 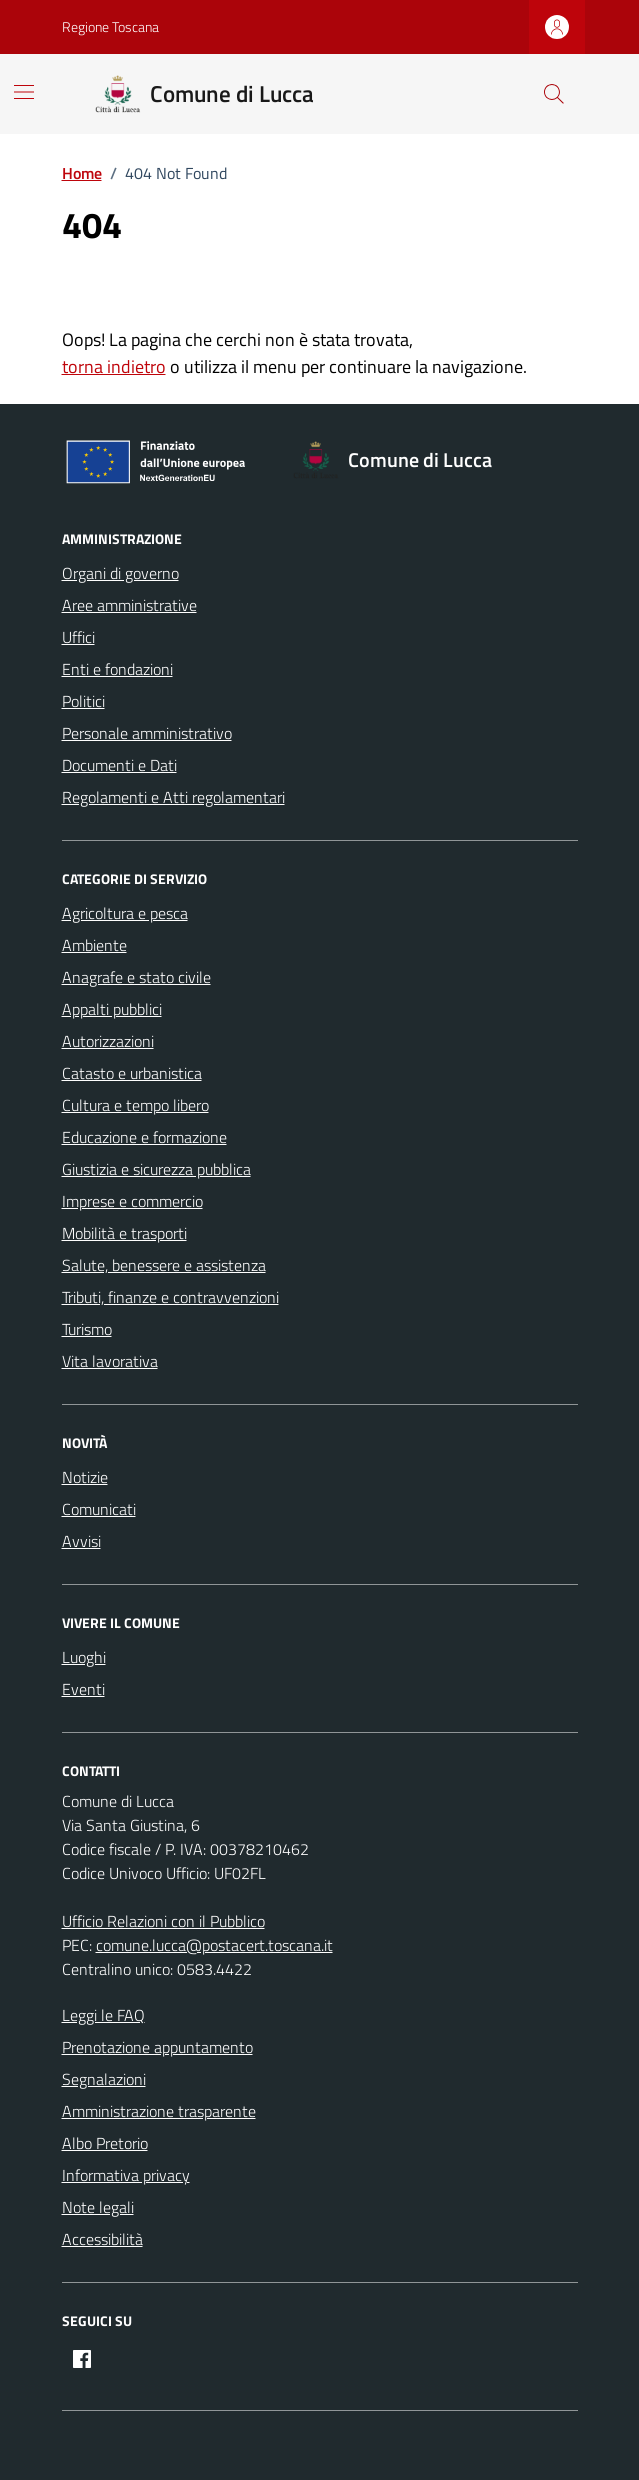 What do you see at coordinates (108, 1041) in the screenshot?
I see `Autorizzazioni` at bounding box center [108, 1041].